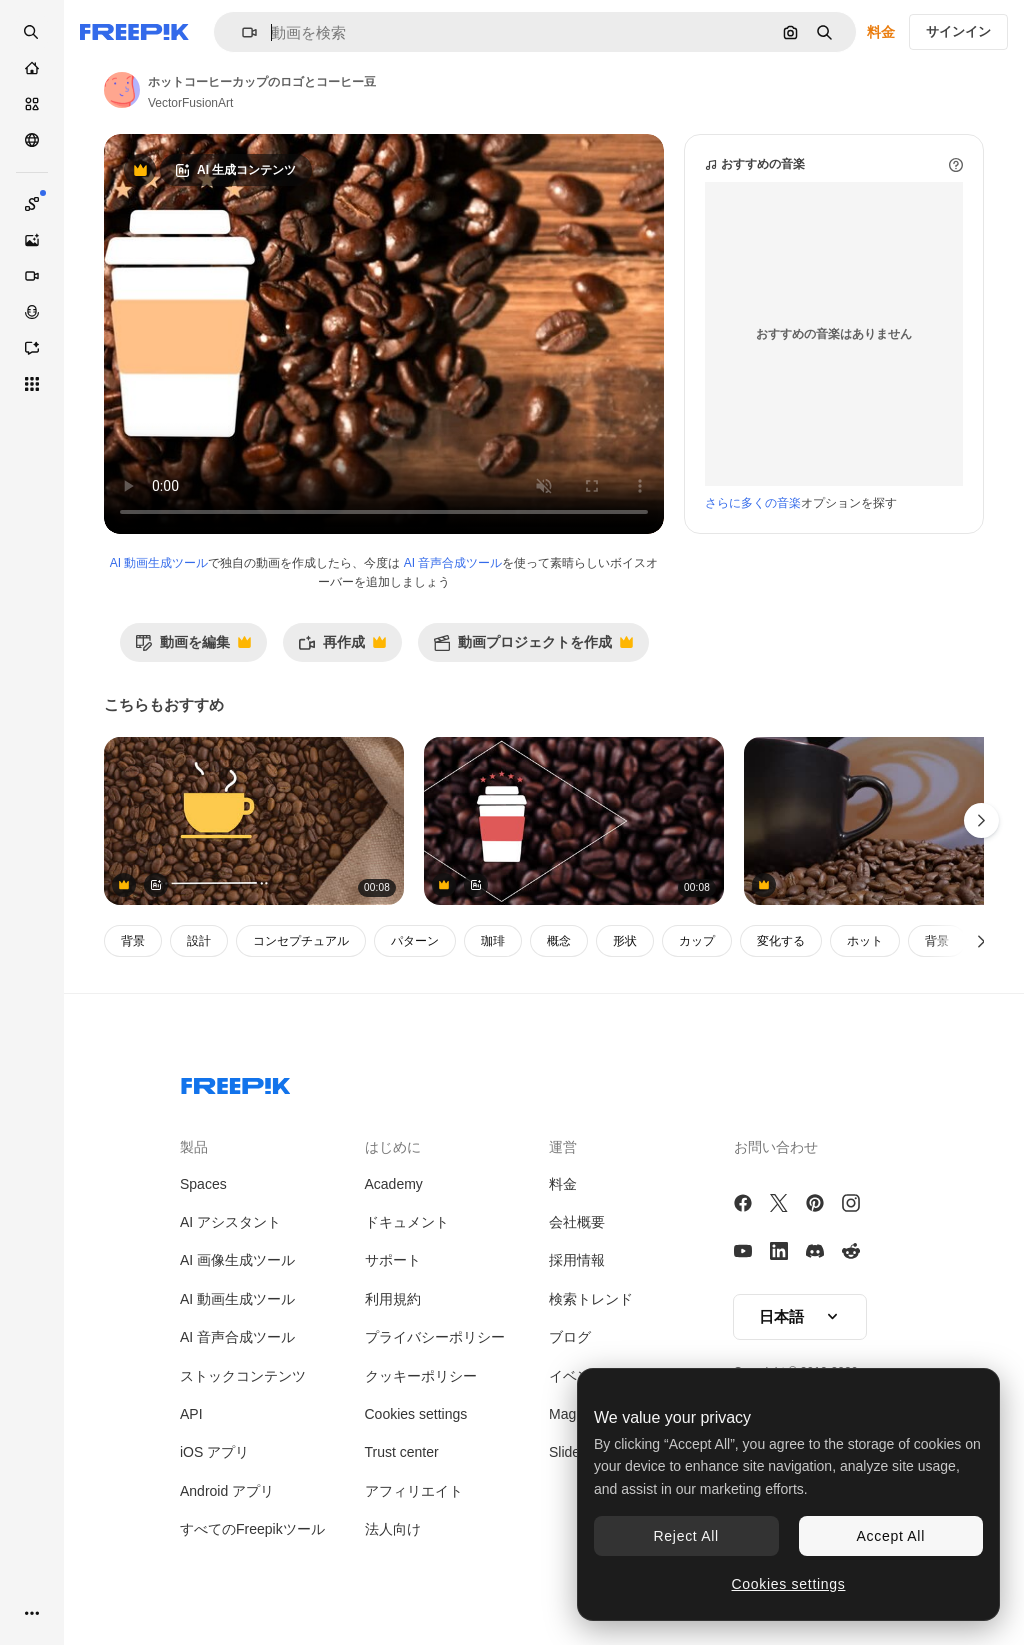 This screenshot has width=1024, height=1645. What do you see at coordinates (241, 32) in the screenshot?
I see `[button]` at bounding box center [241, 32].